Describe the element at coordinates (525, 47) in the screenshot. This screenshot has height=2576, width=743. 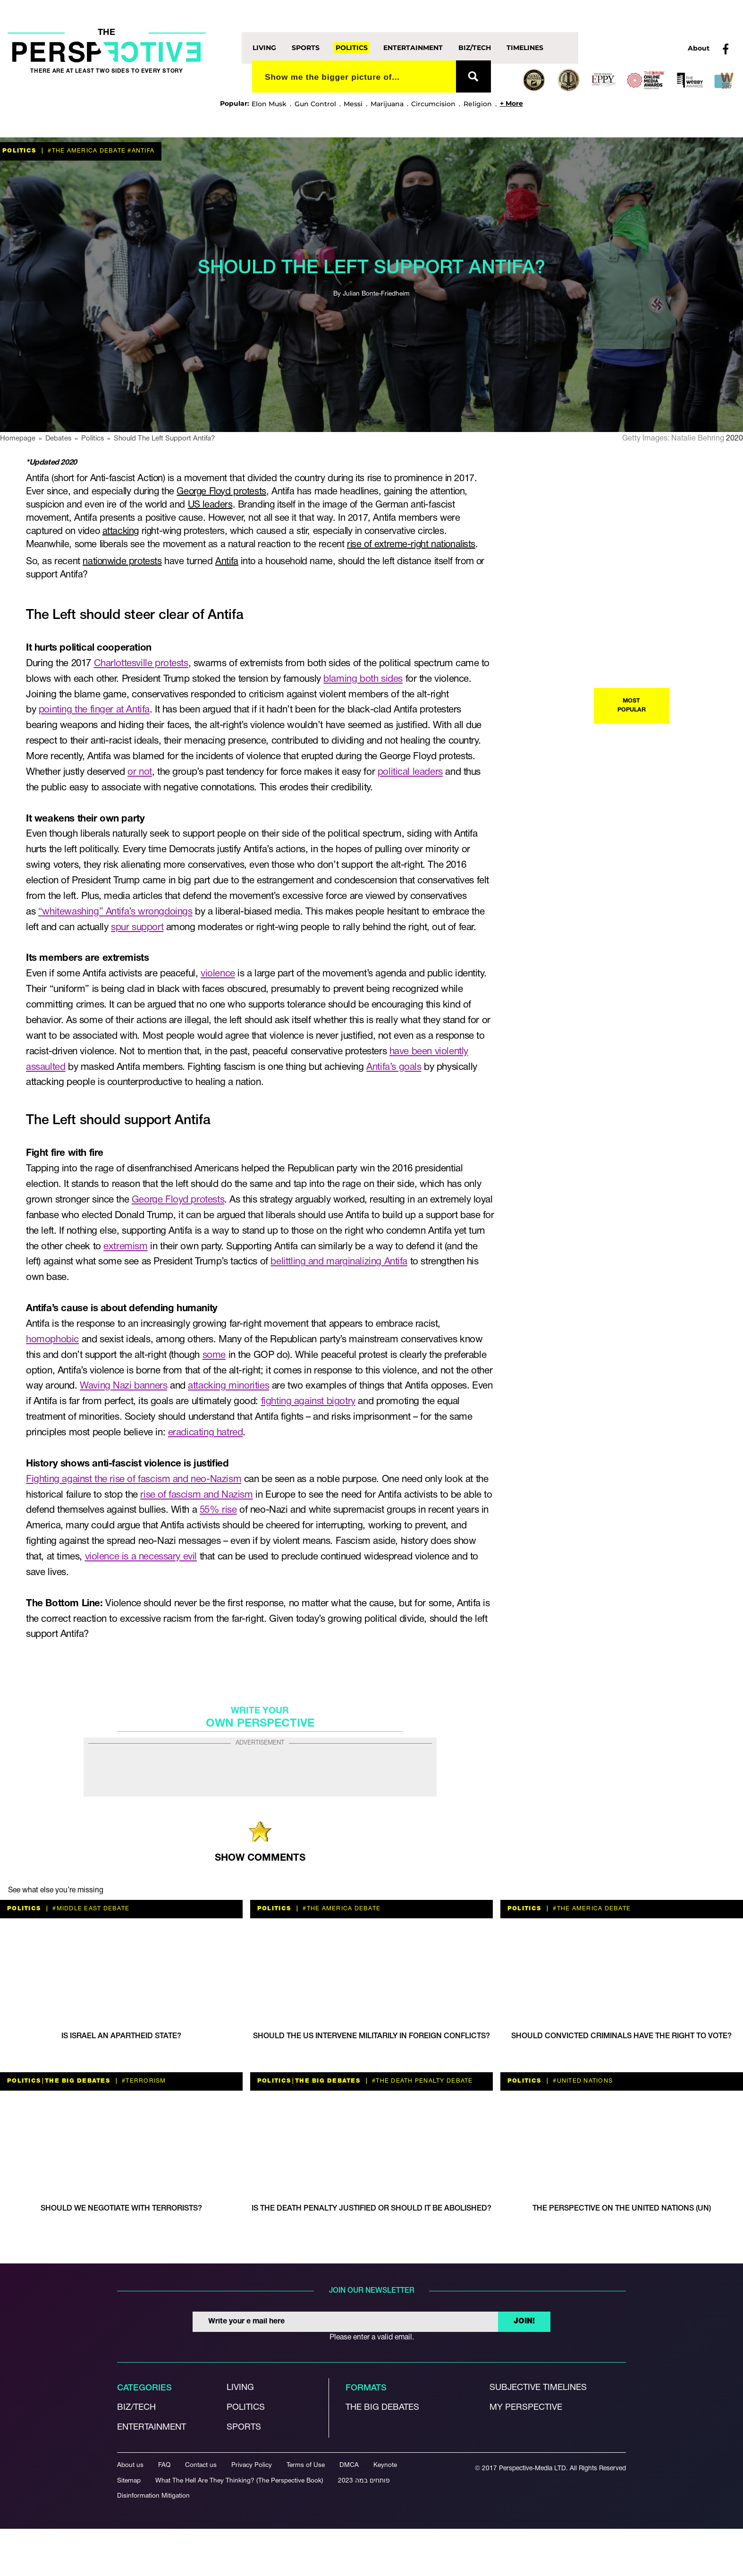
I see `Timelines` at that location.